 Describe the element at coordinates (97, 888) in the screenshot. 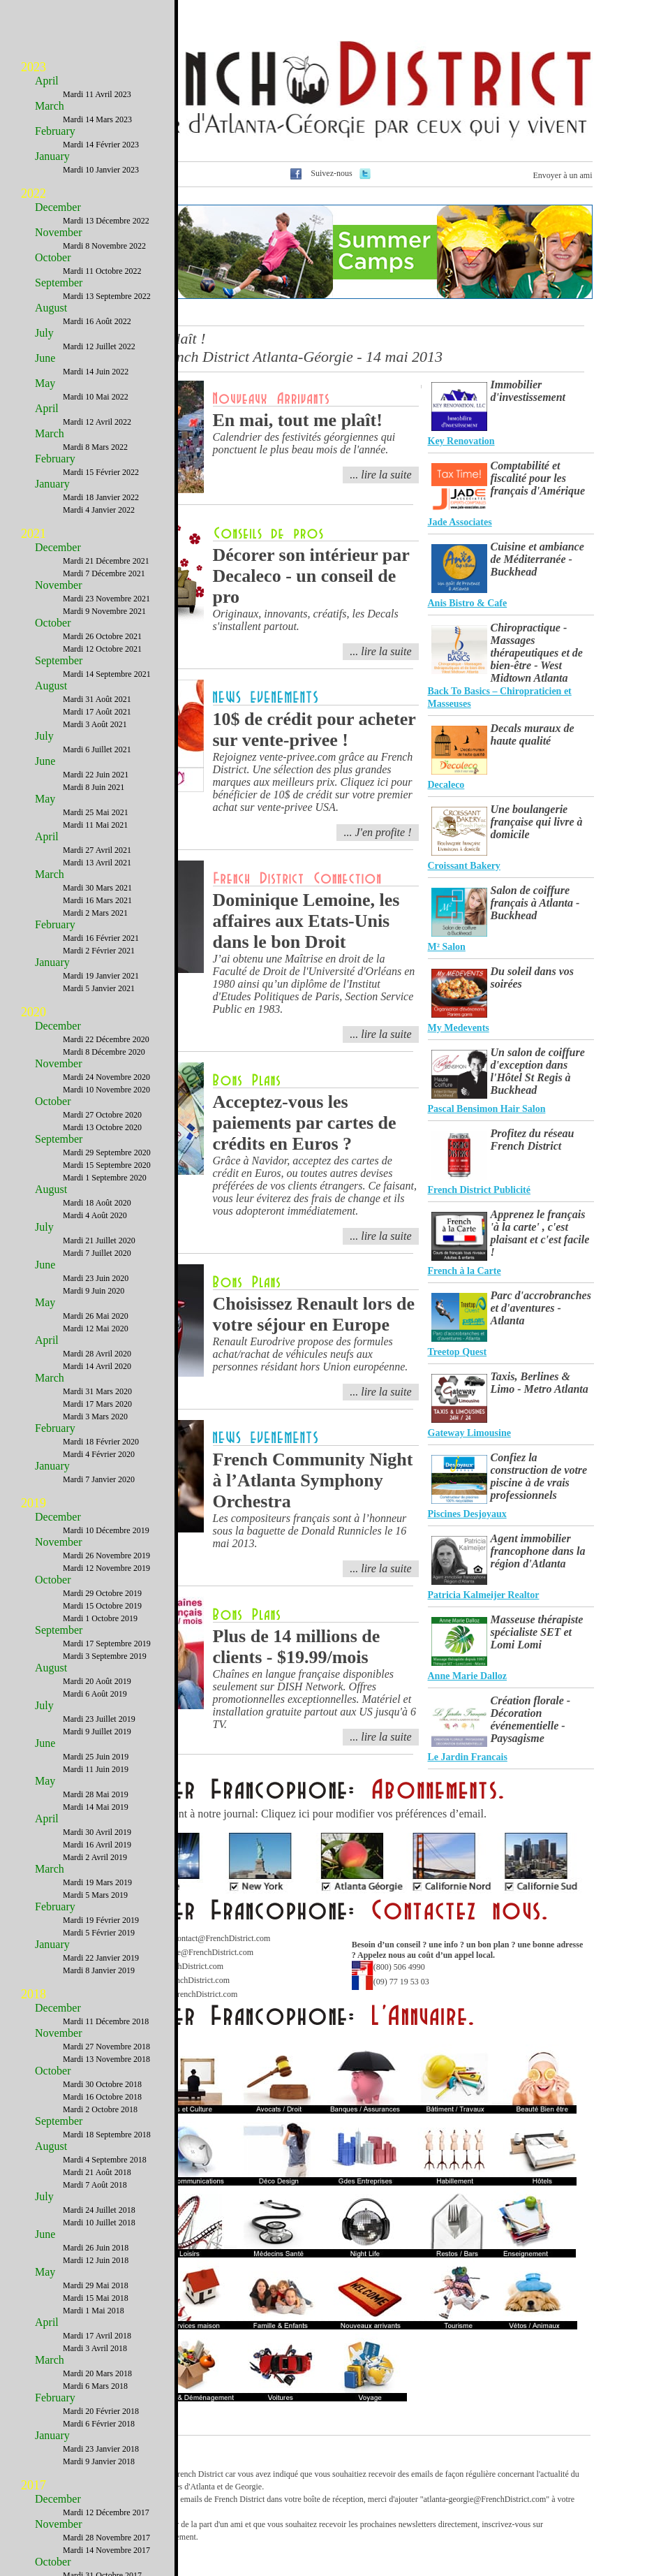

I see `Mardi 30 Mars 2021` at that location.